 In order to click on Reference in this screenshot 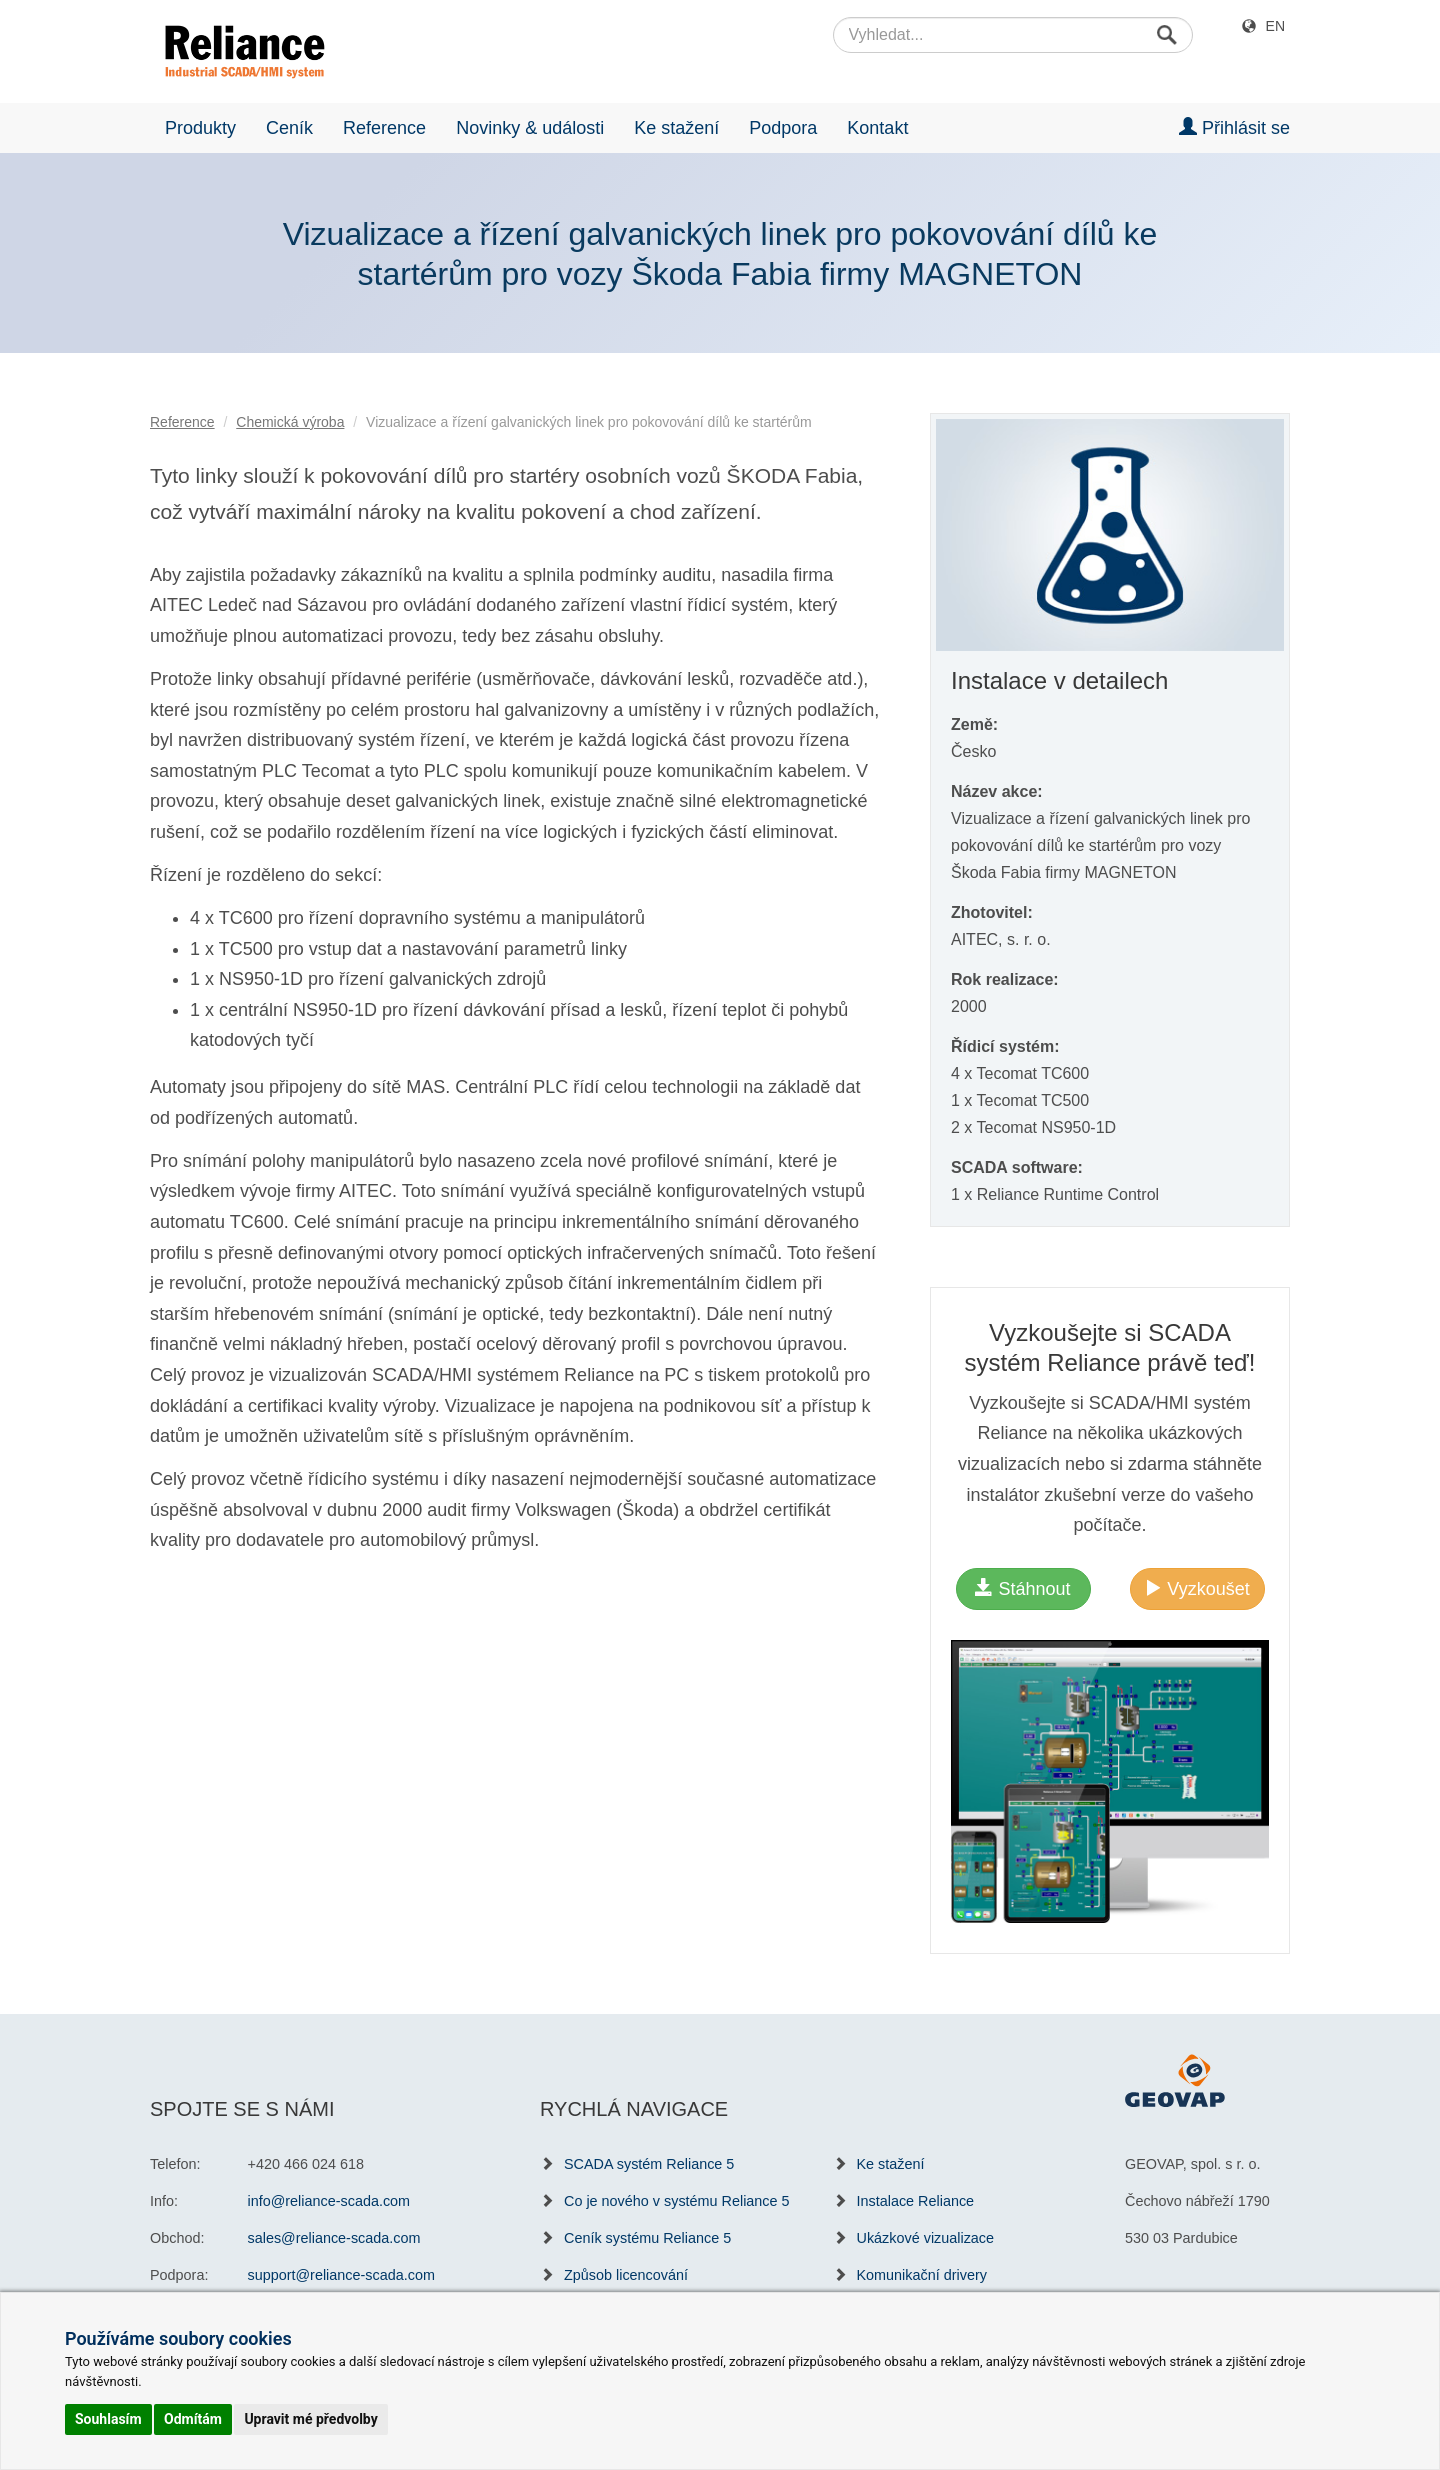, I will do `click(384, 128)`.